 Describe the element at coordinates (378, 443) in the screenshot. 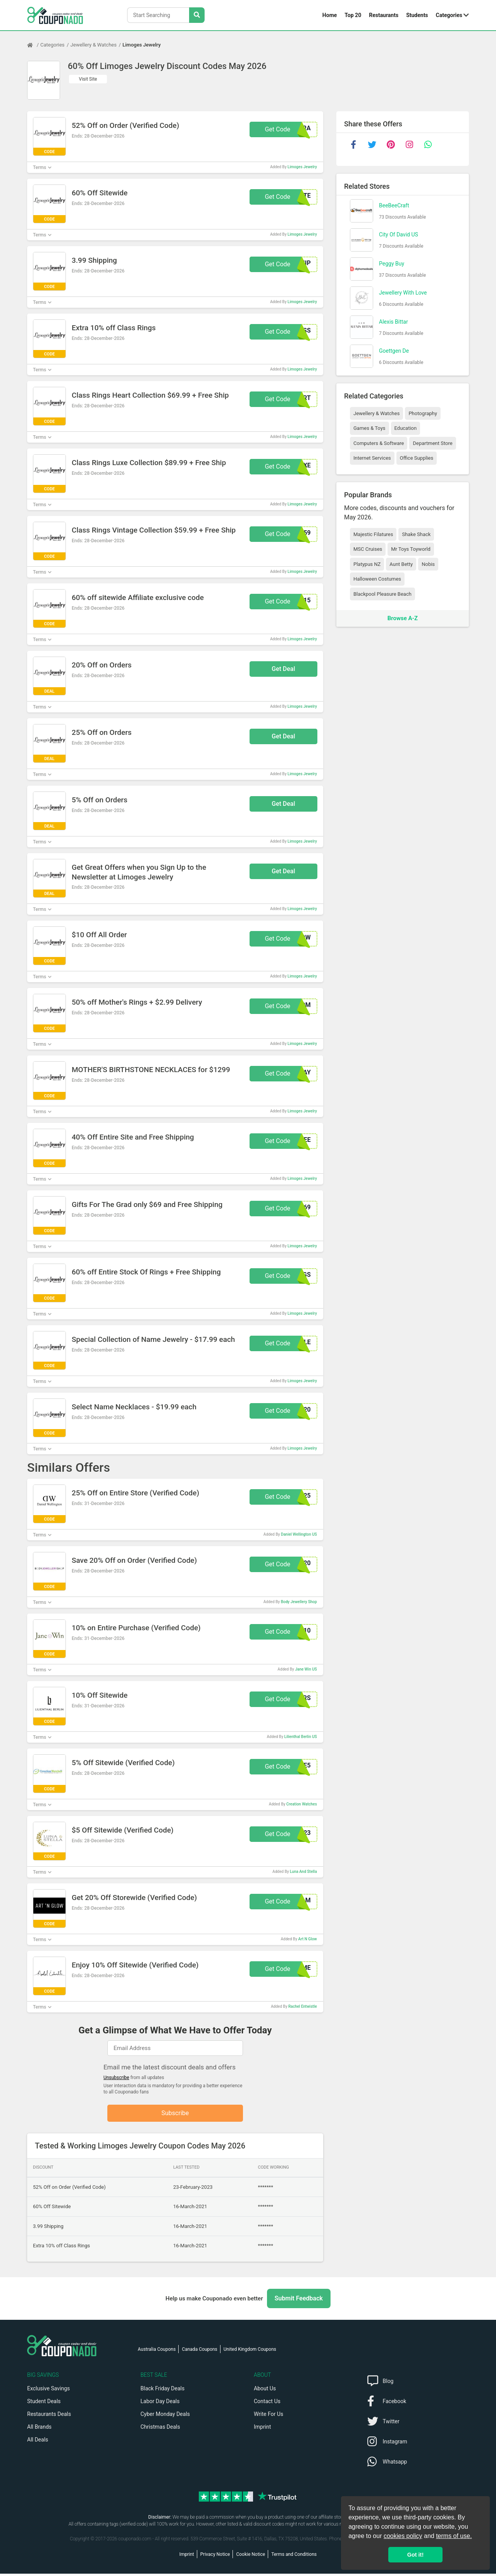

I see `Computers & Software` at that location.